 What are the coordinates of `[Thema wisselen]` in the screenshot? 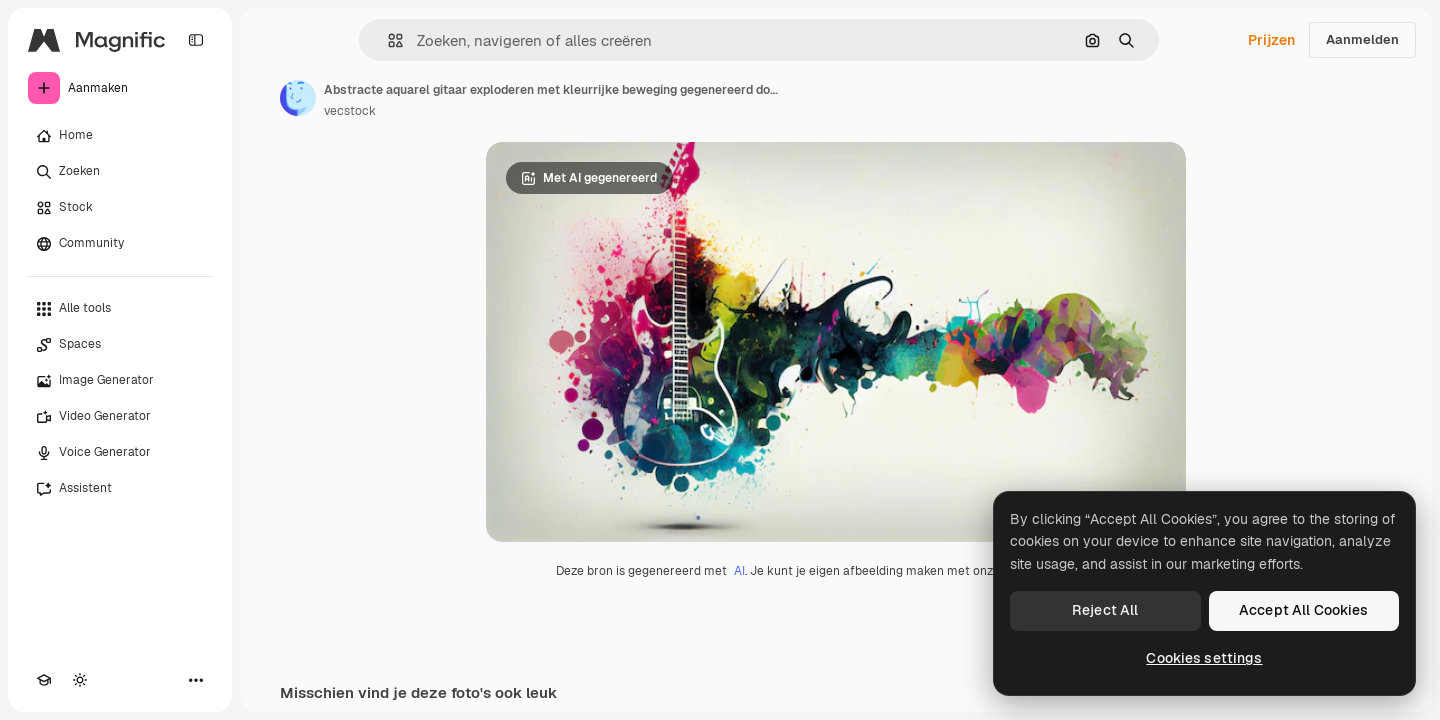 It's located at (80, 680).